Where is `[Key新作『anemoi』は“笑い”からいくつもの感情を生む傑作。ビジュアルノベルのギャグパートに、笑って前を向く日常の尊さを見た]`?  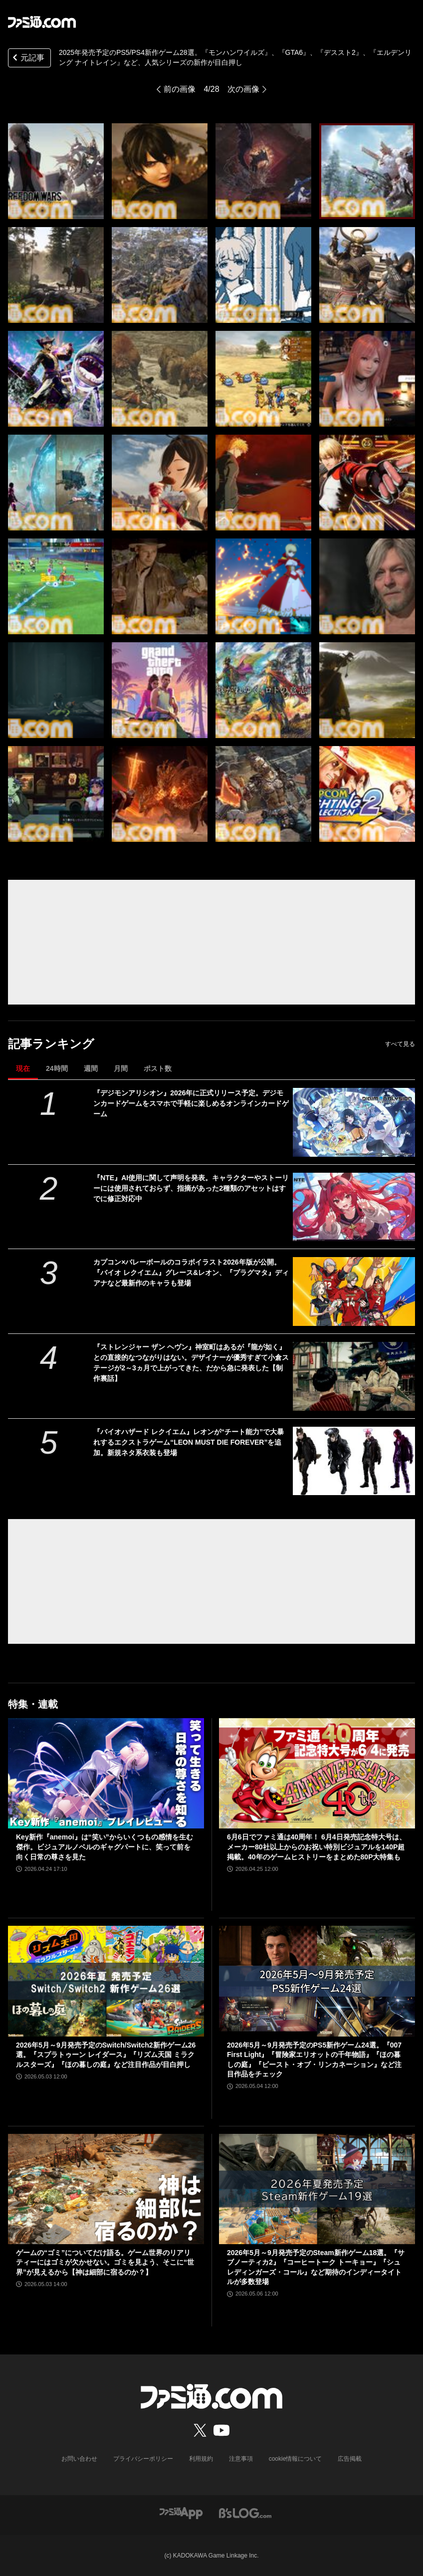 [Key新作『anemoi』は“笑い”からいくつもの感情を生む傑作。ビジュアルノベルのギャグパートに、笑って前を向く日常の尊さを見た] is located at coordinates (106, 1773).